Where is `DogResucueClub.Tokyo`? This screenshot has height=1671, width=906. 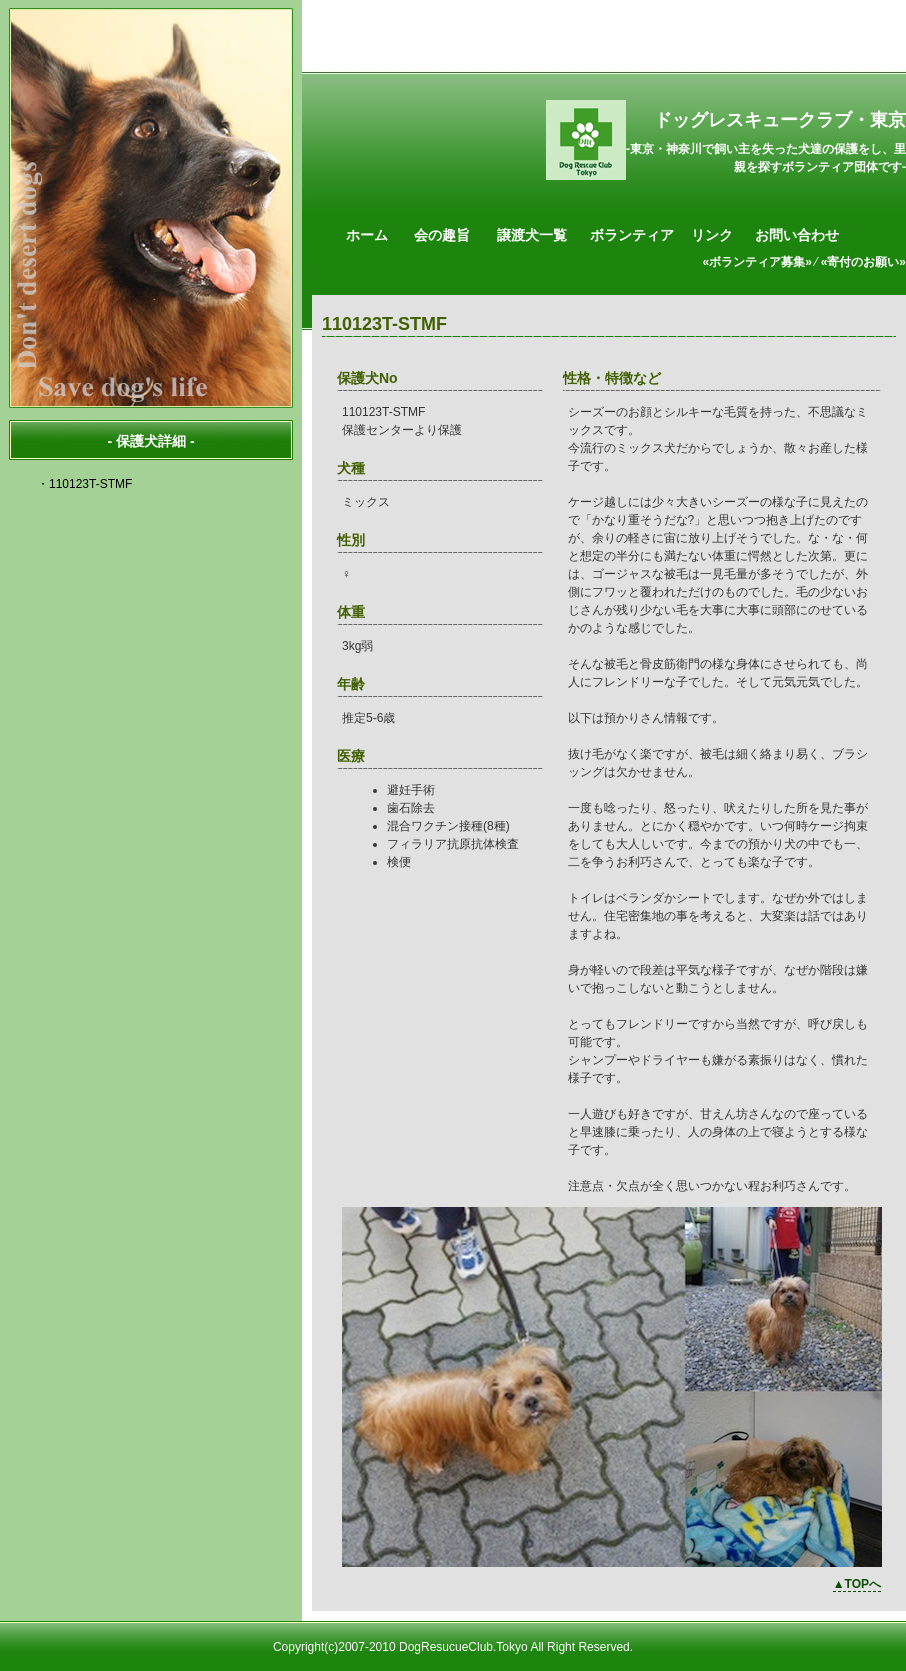
DogResucueClub.Tokyo is located at coordinates (463, 1647).